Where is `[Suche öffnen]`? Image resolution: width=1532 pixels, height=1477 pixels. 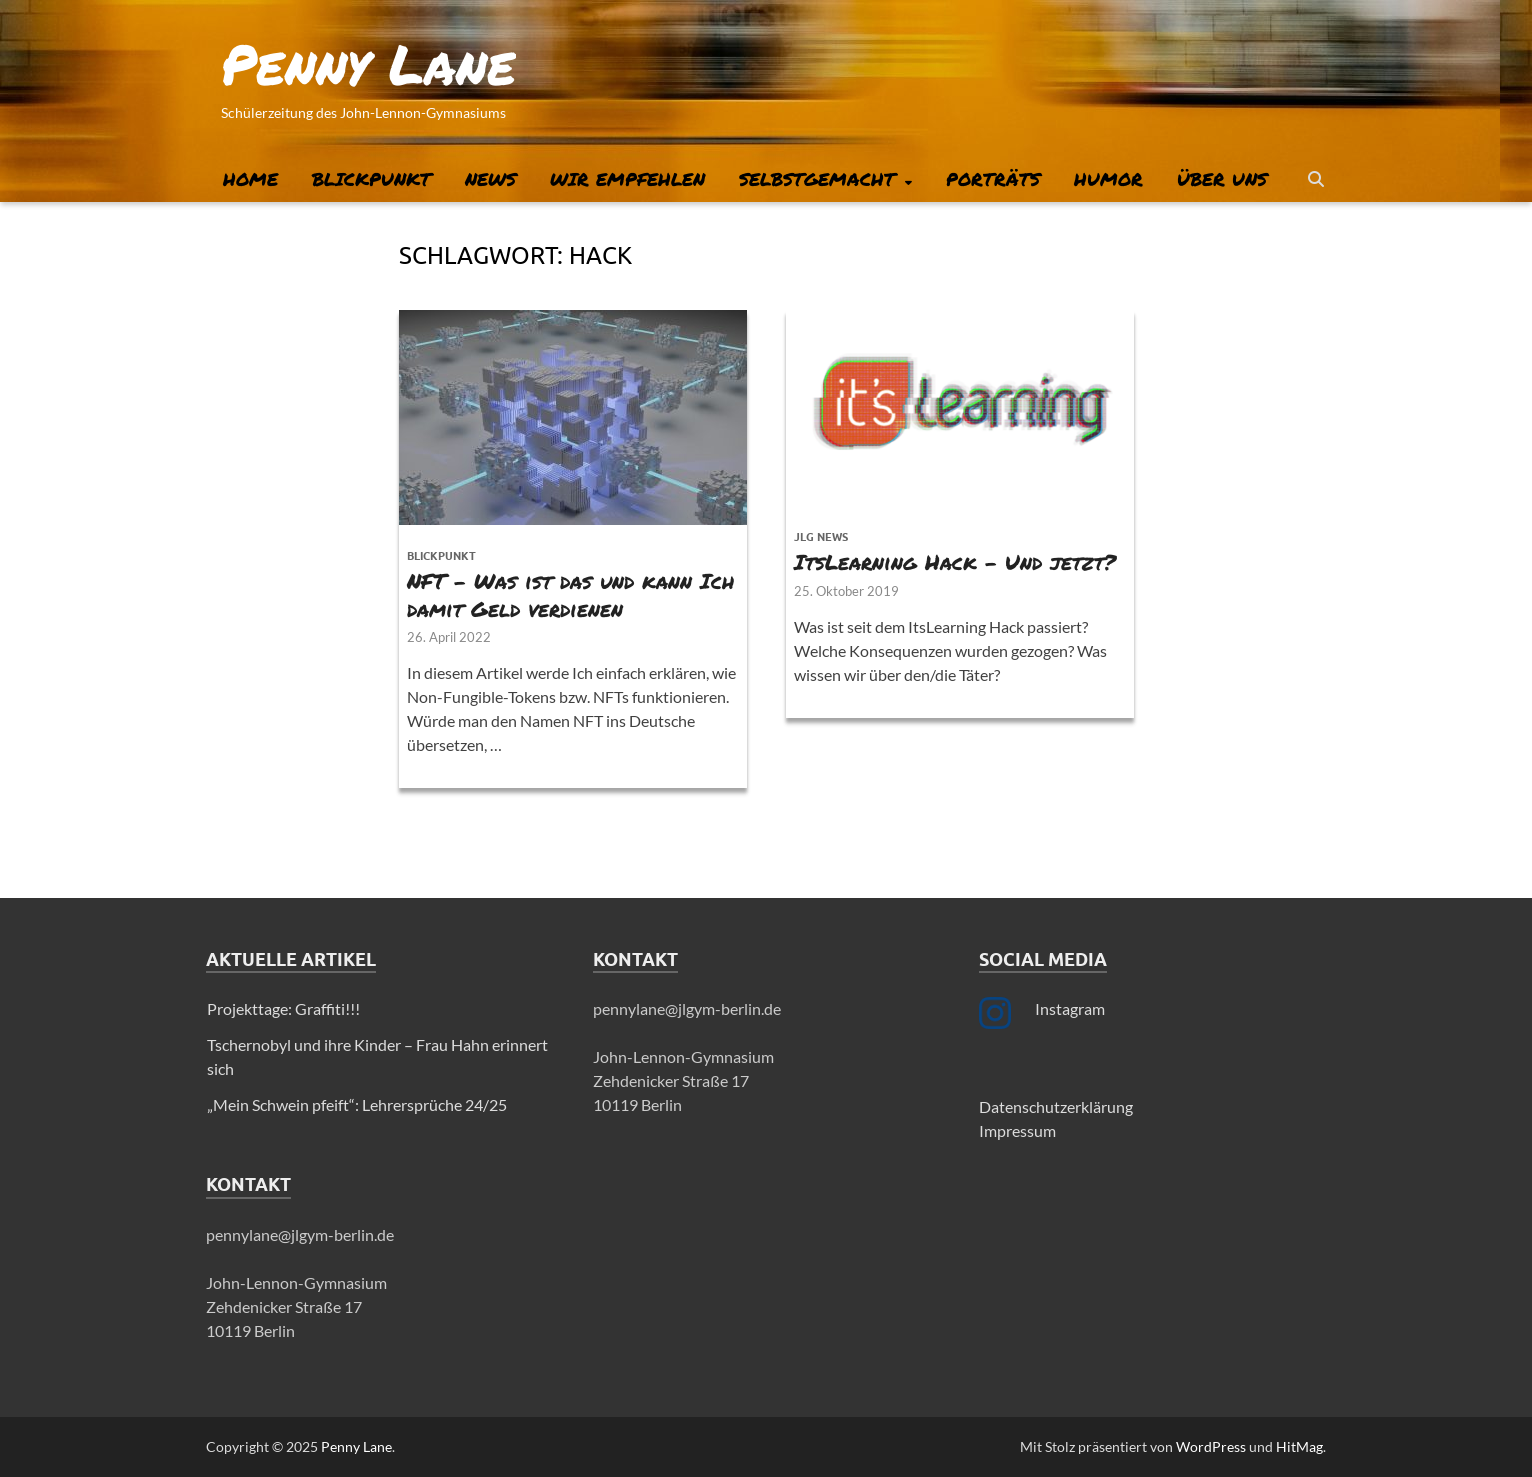 [Suche öffnen] is located at coordinates (1316, 180).